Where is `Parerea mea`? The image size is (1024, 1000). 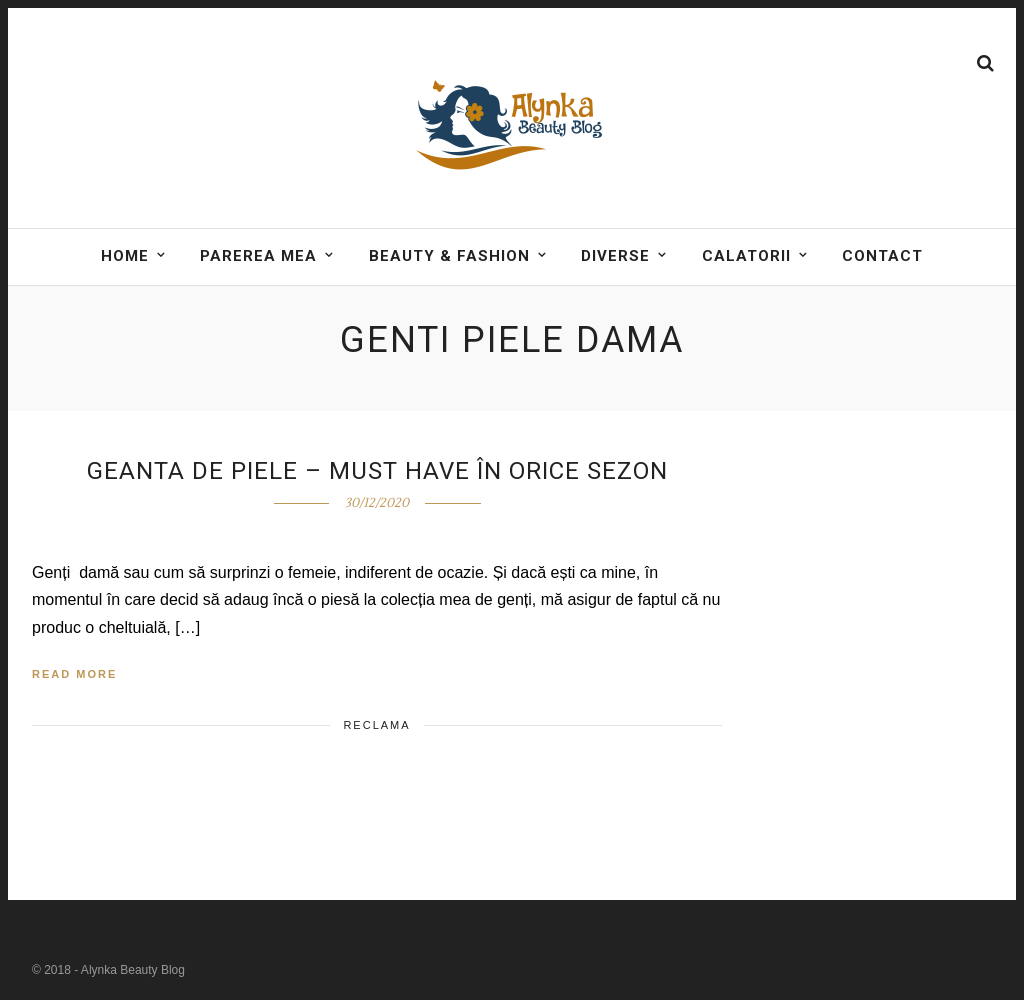
Parerea mea is located at coordinates (258, 256).